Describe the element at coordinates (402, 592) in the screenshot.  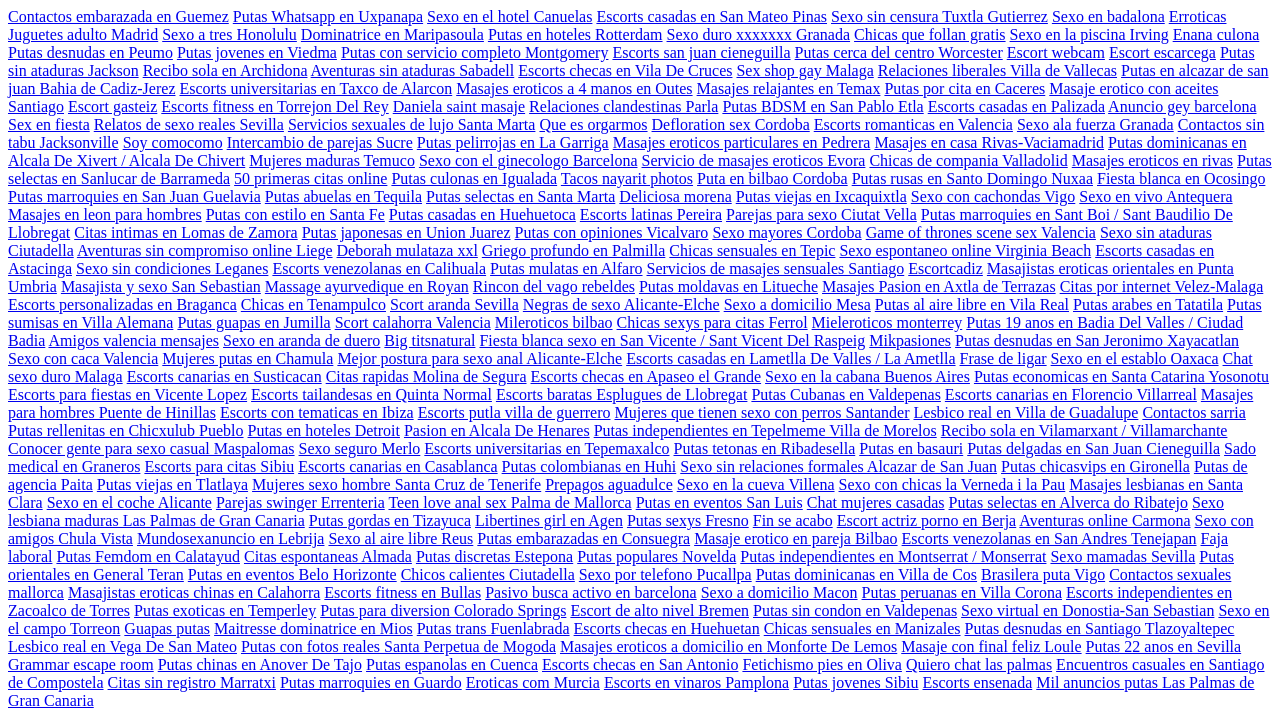
I see `Escorts fitness en Bullas` at that location.